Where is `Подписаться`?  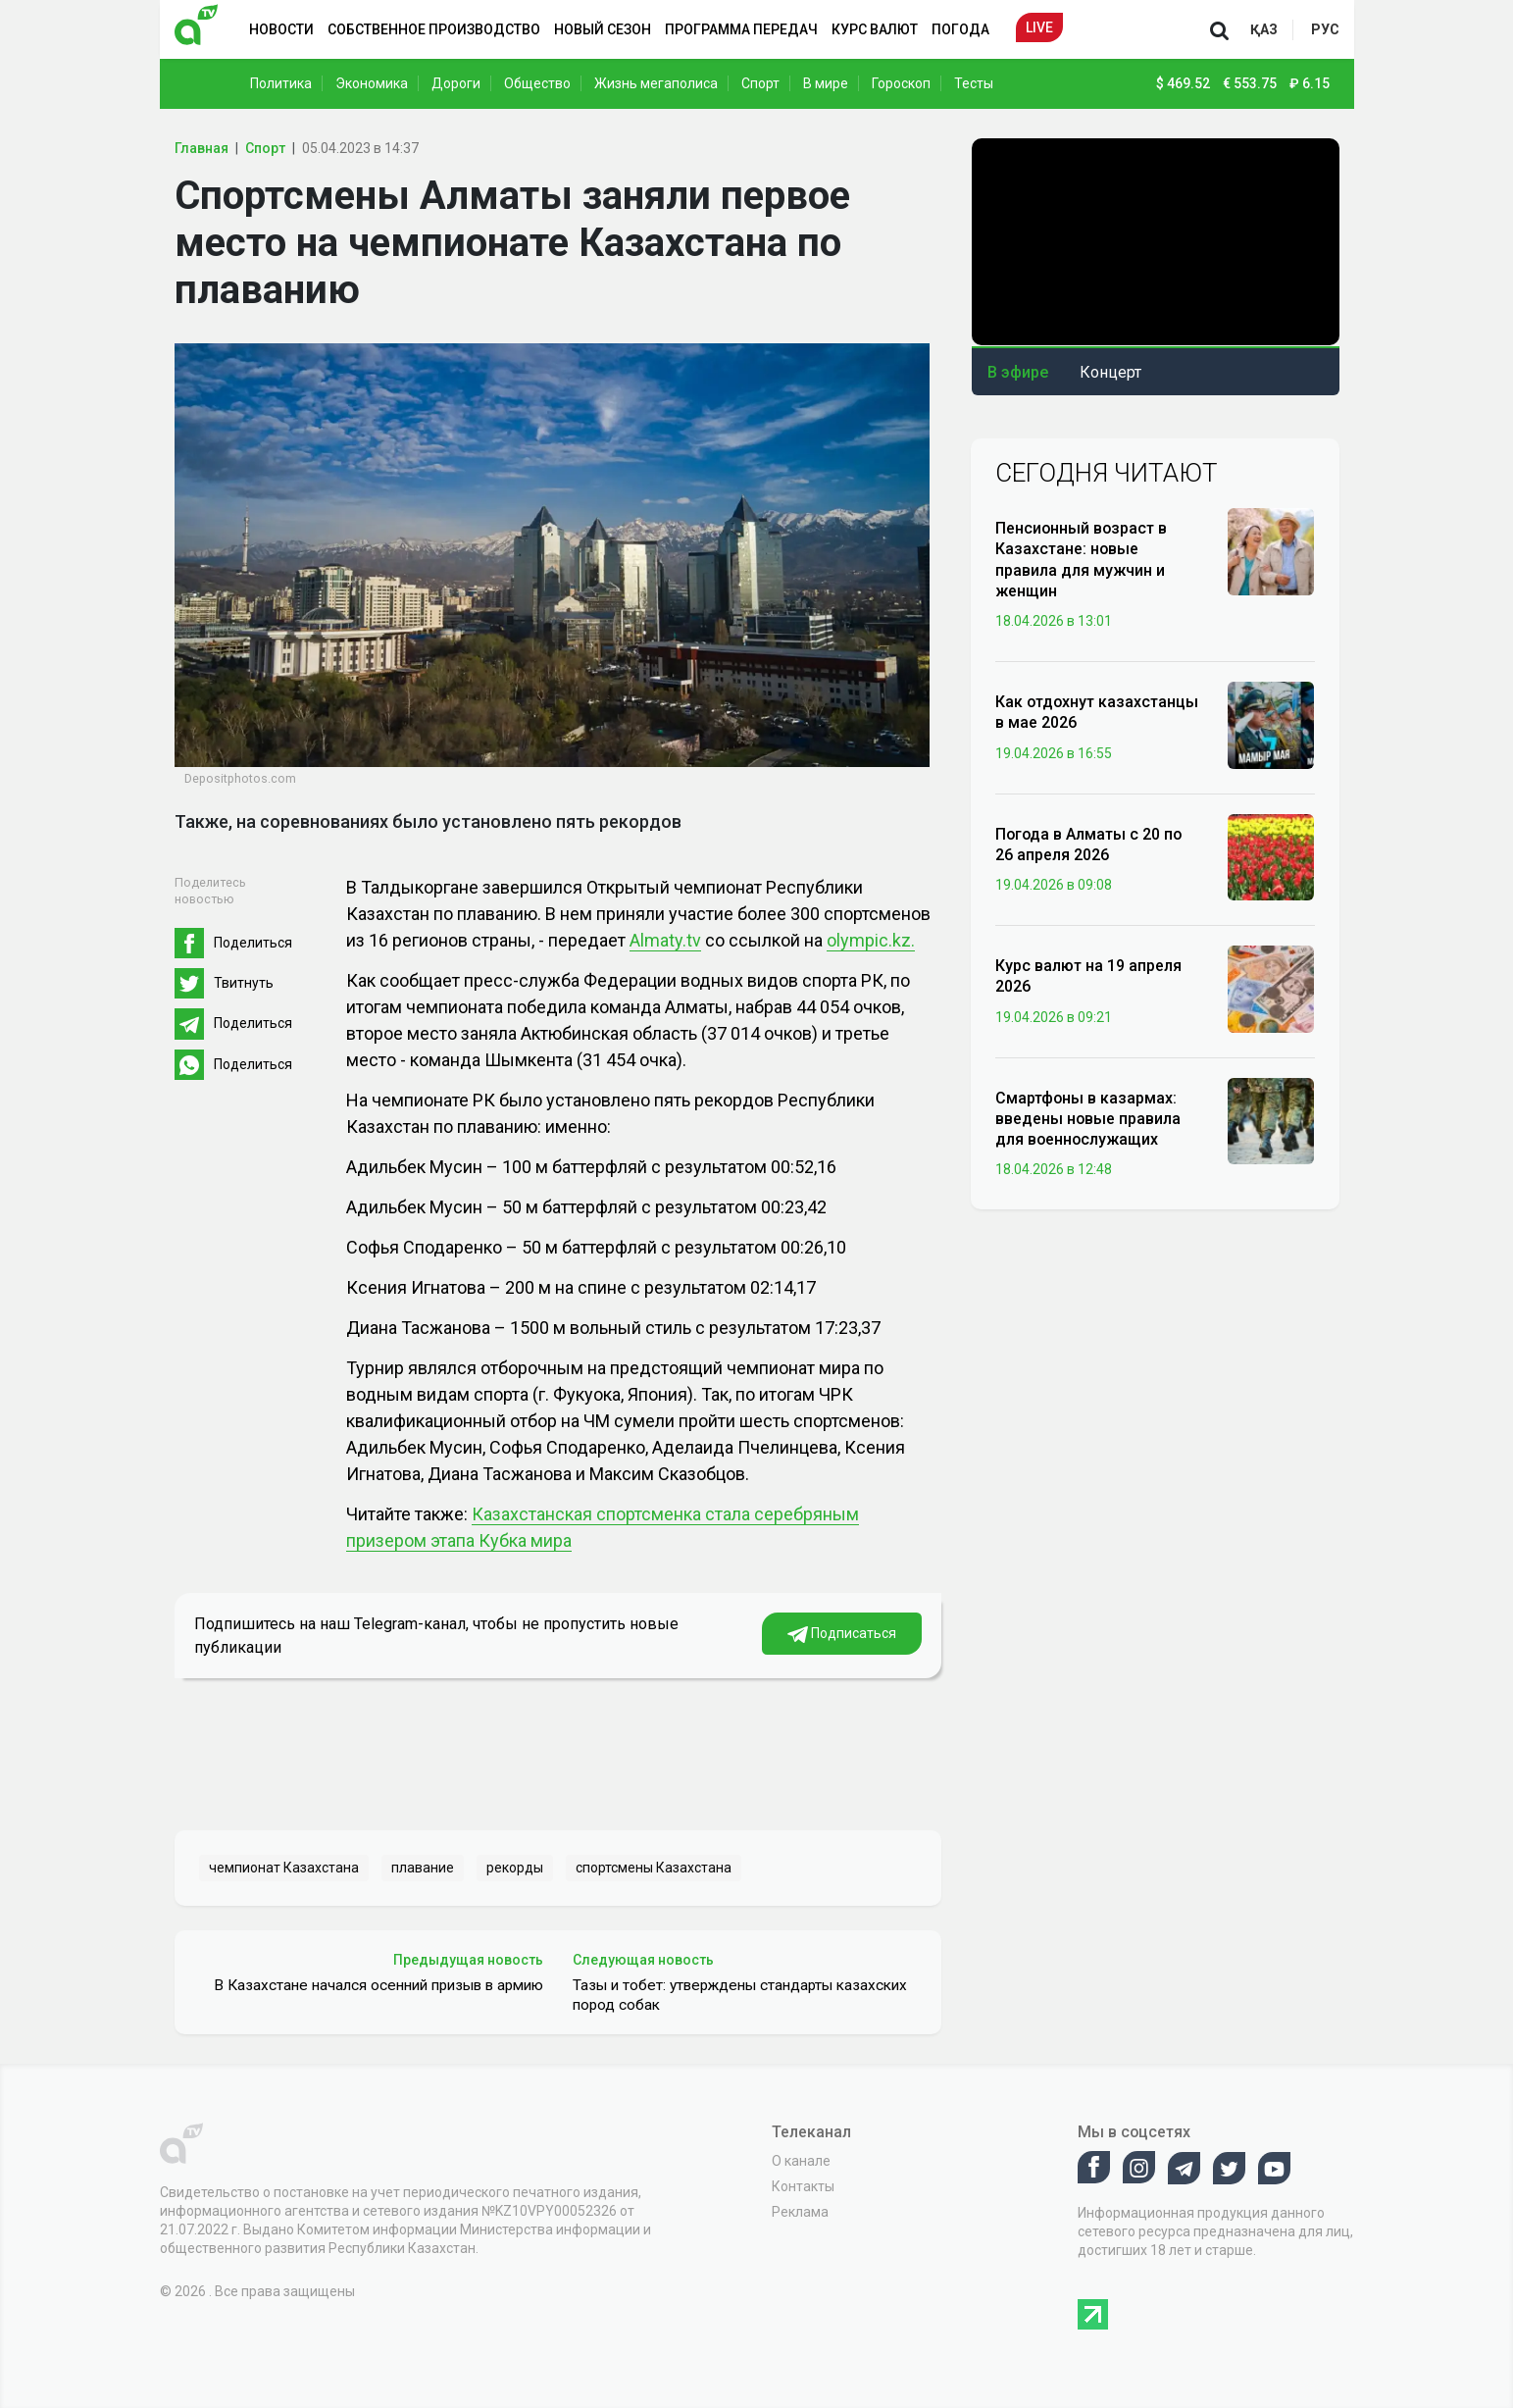 Подписаться is located at coordinates (841, 1634).